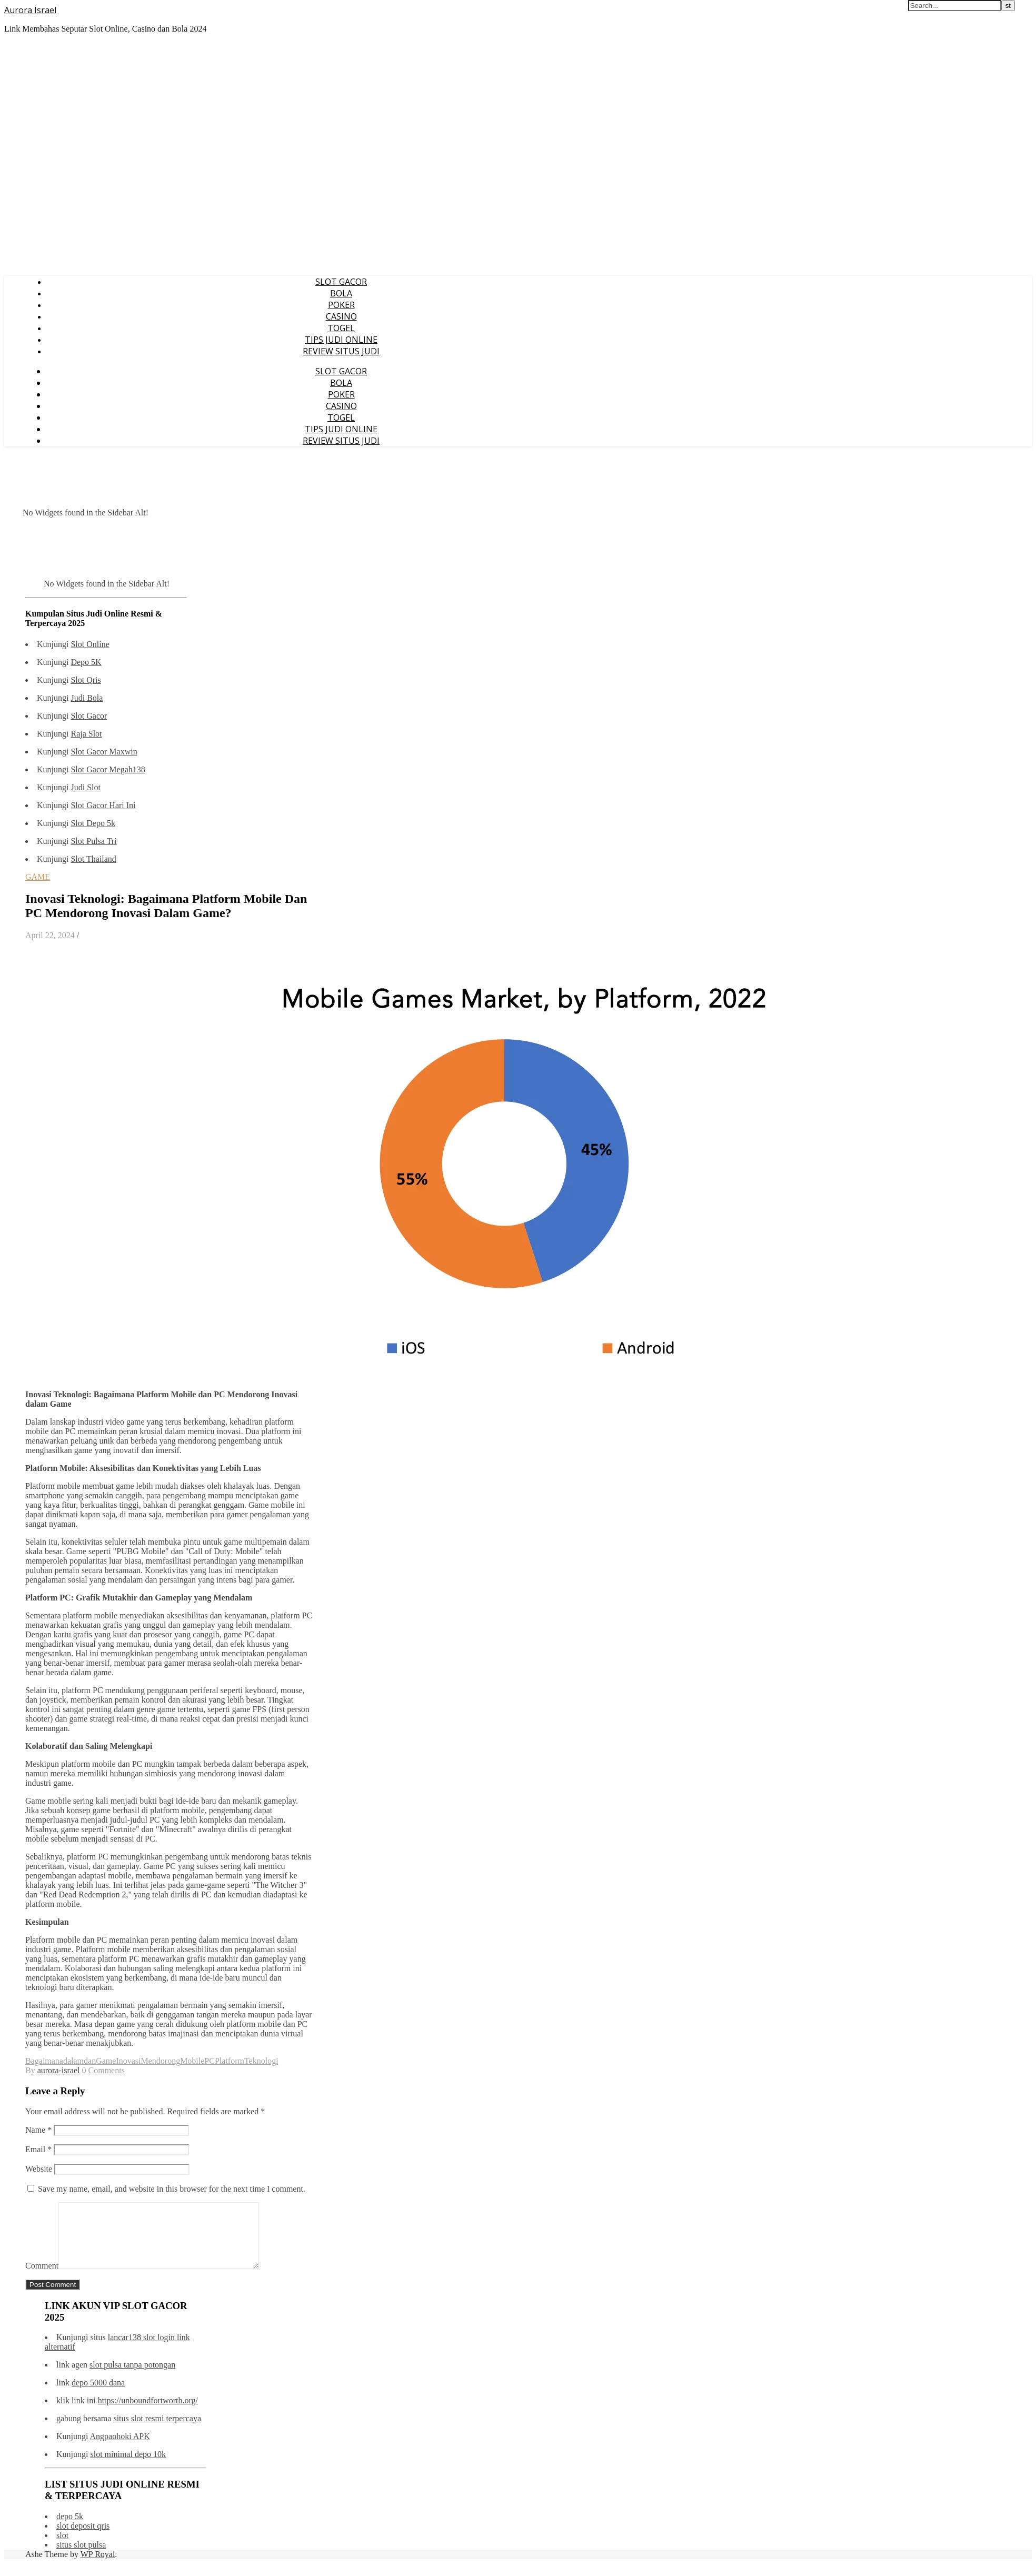 This screenshot has height=2576, width=1036. Describe the element at coordinates (157, 2430) in the screenshot. I see `situs slot resmi terpercaya` at that location.